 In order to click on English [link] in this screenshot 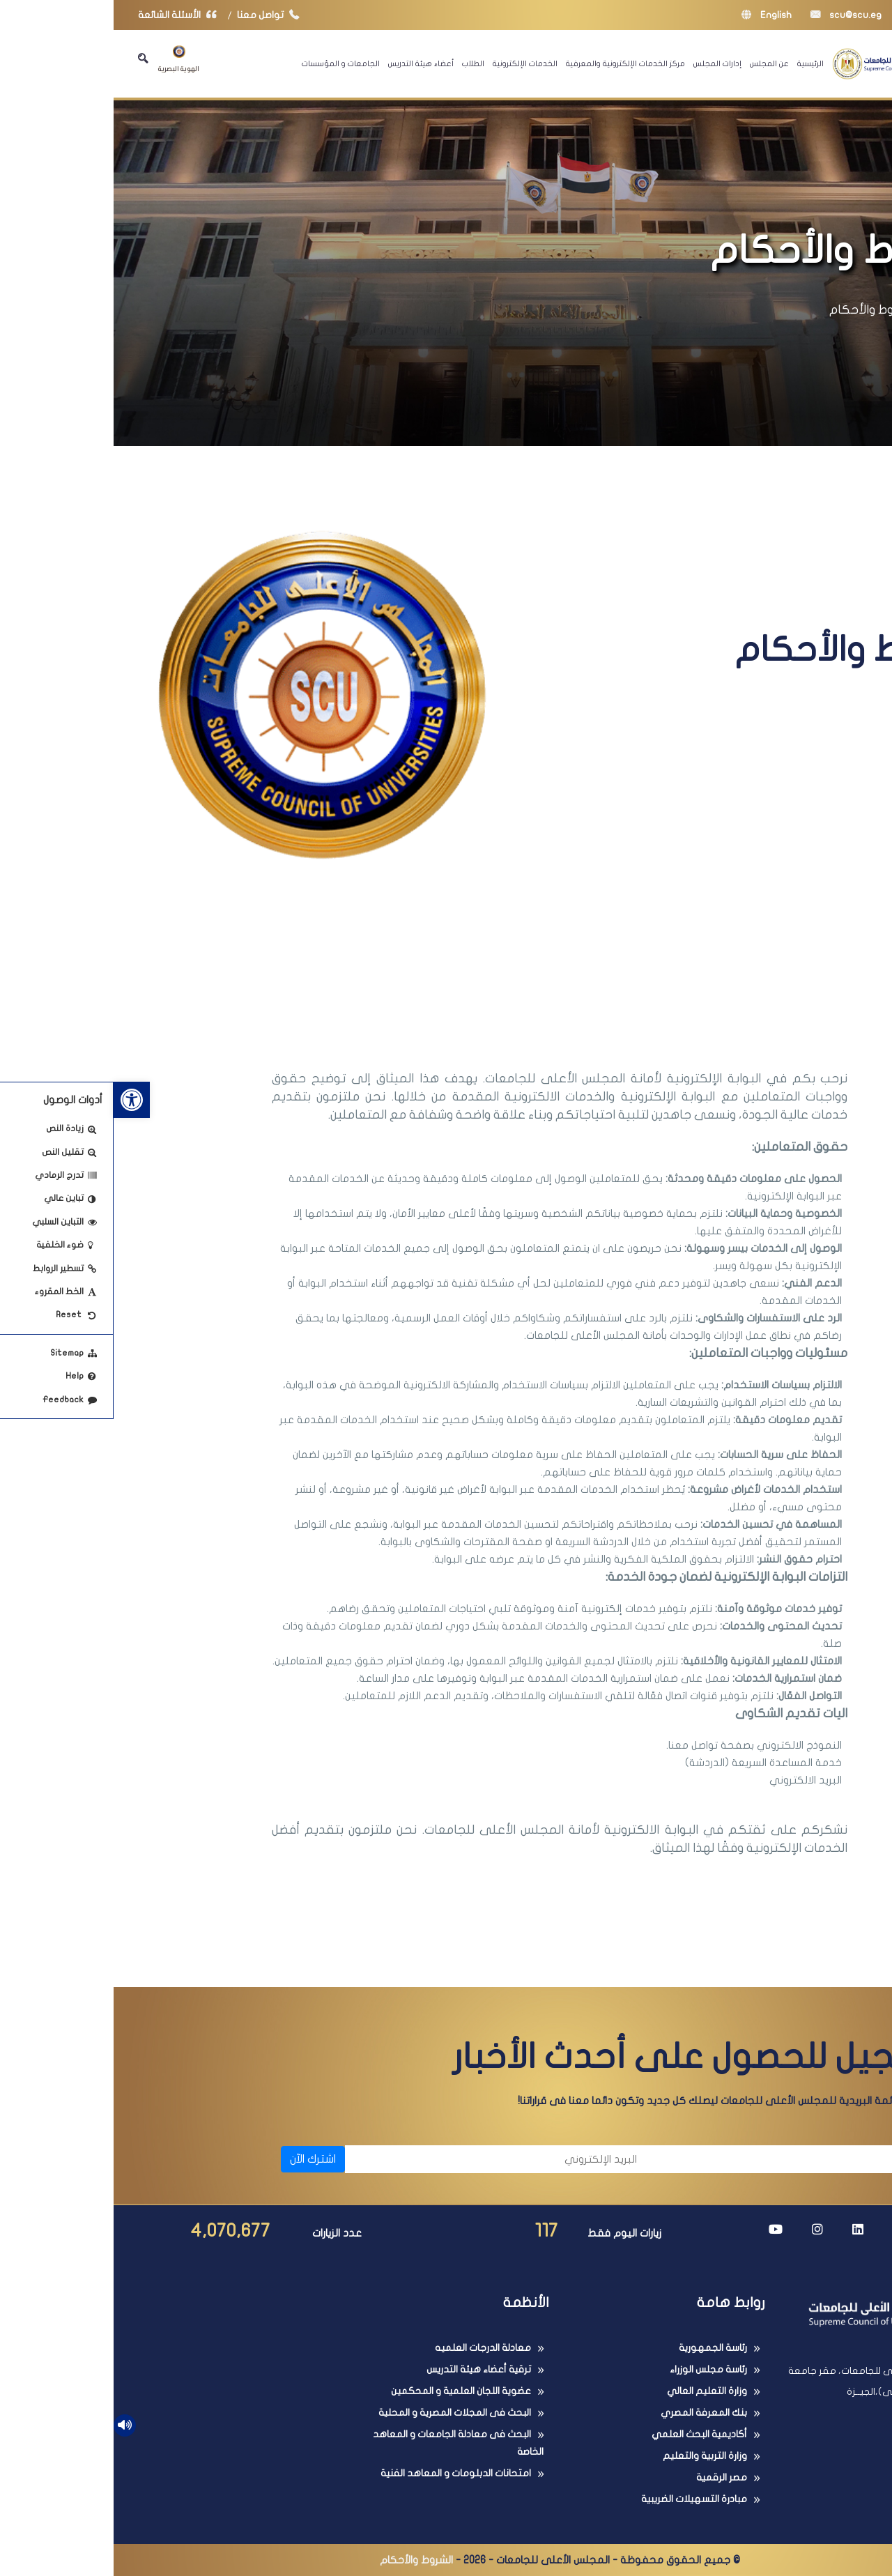, I will do `click(653, 15)`.